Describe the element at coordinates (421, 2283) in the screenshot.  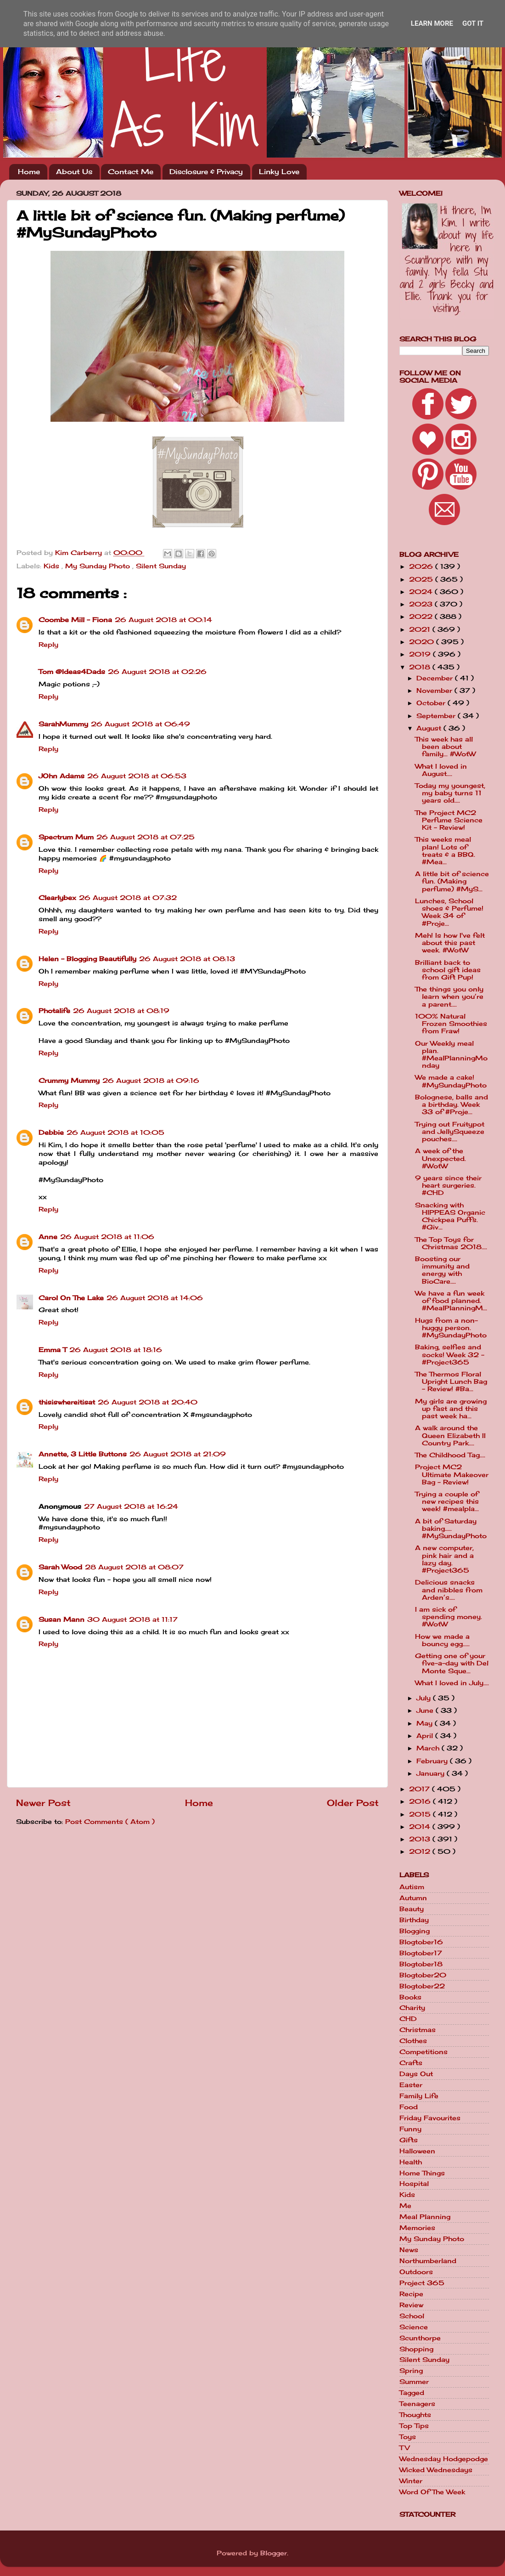
I see `Project 365` at that location.